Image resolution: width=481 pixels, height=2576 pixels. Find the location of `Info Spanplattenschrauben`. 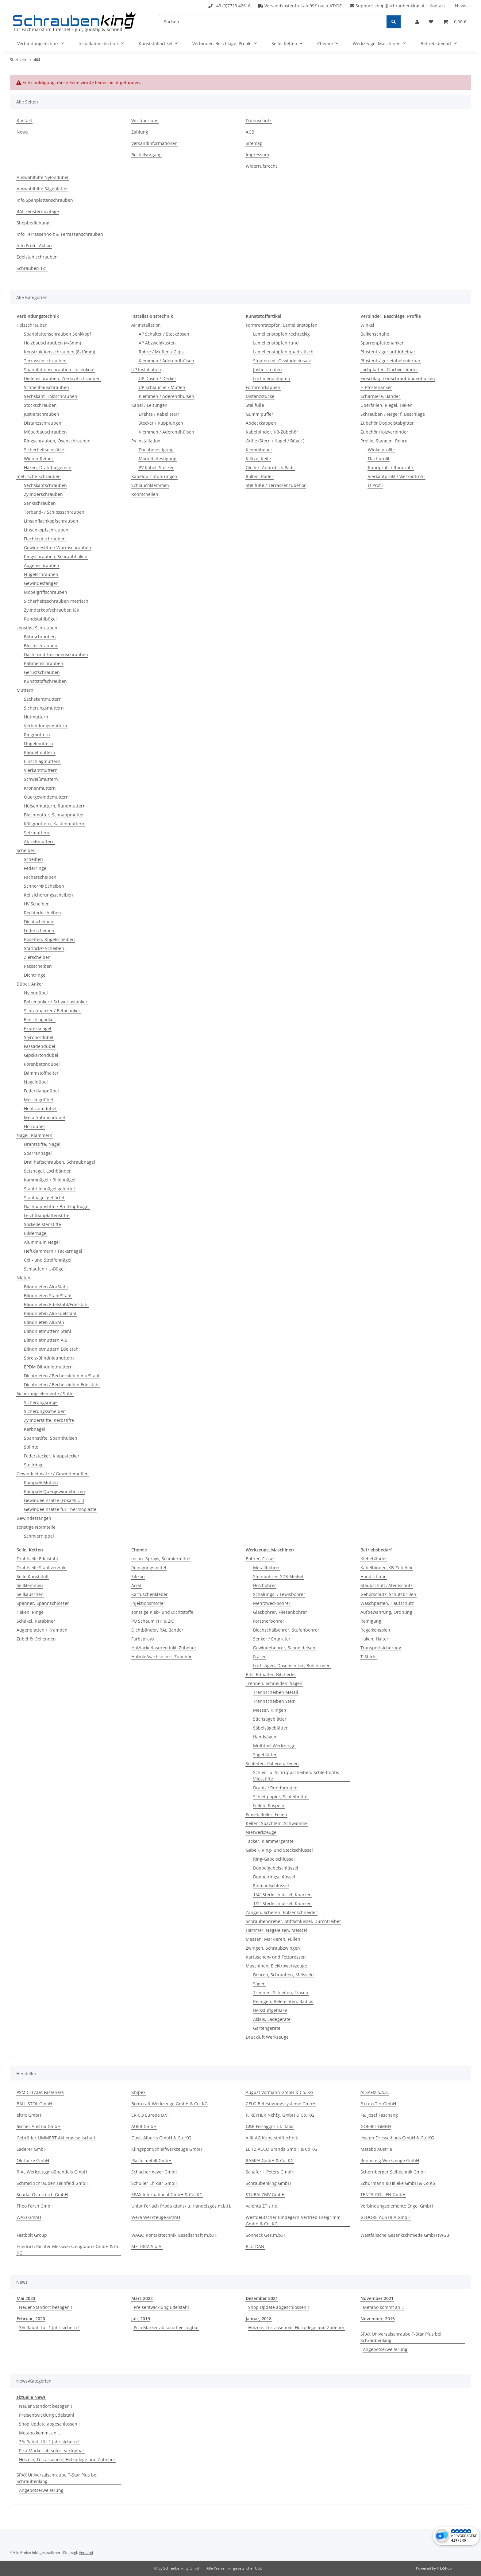

Info Spanplattenschrauben is located at coordinates (45, 200).